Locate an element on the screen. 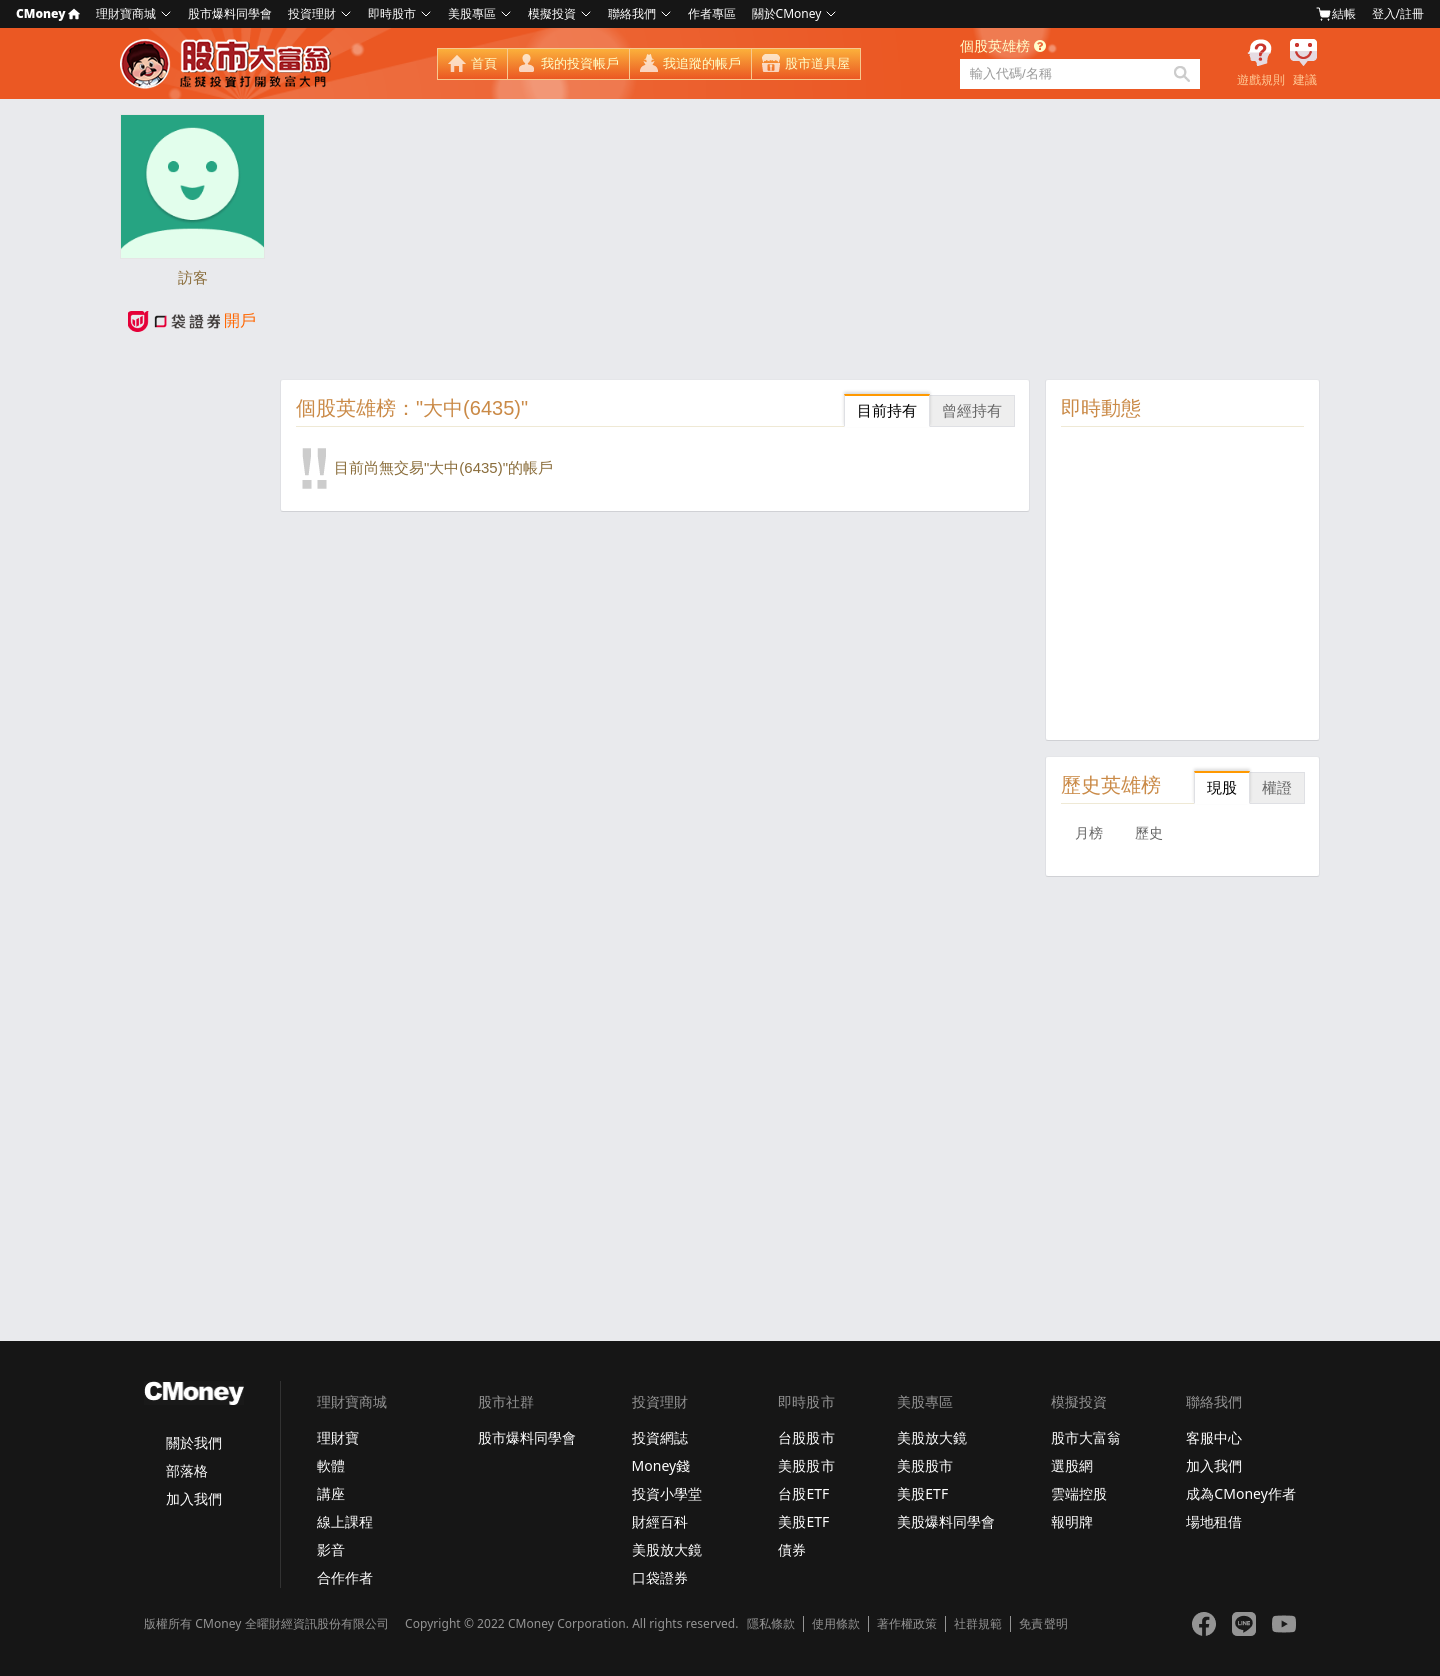 This screenshot has height=1676, width=1440. 目前持有 is located at coordinates (887, 410).